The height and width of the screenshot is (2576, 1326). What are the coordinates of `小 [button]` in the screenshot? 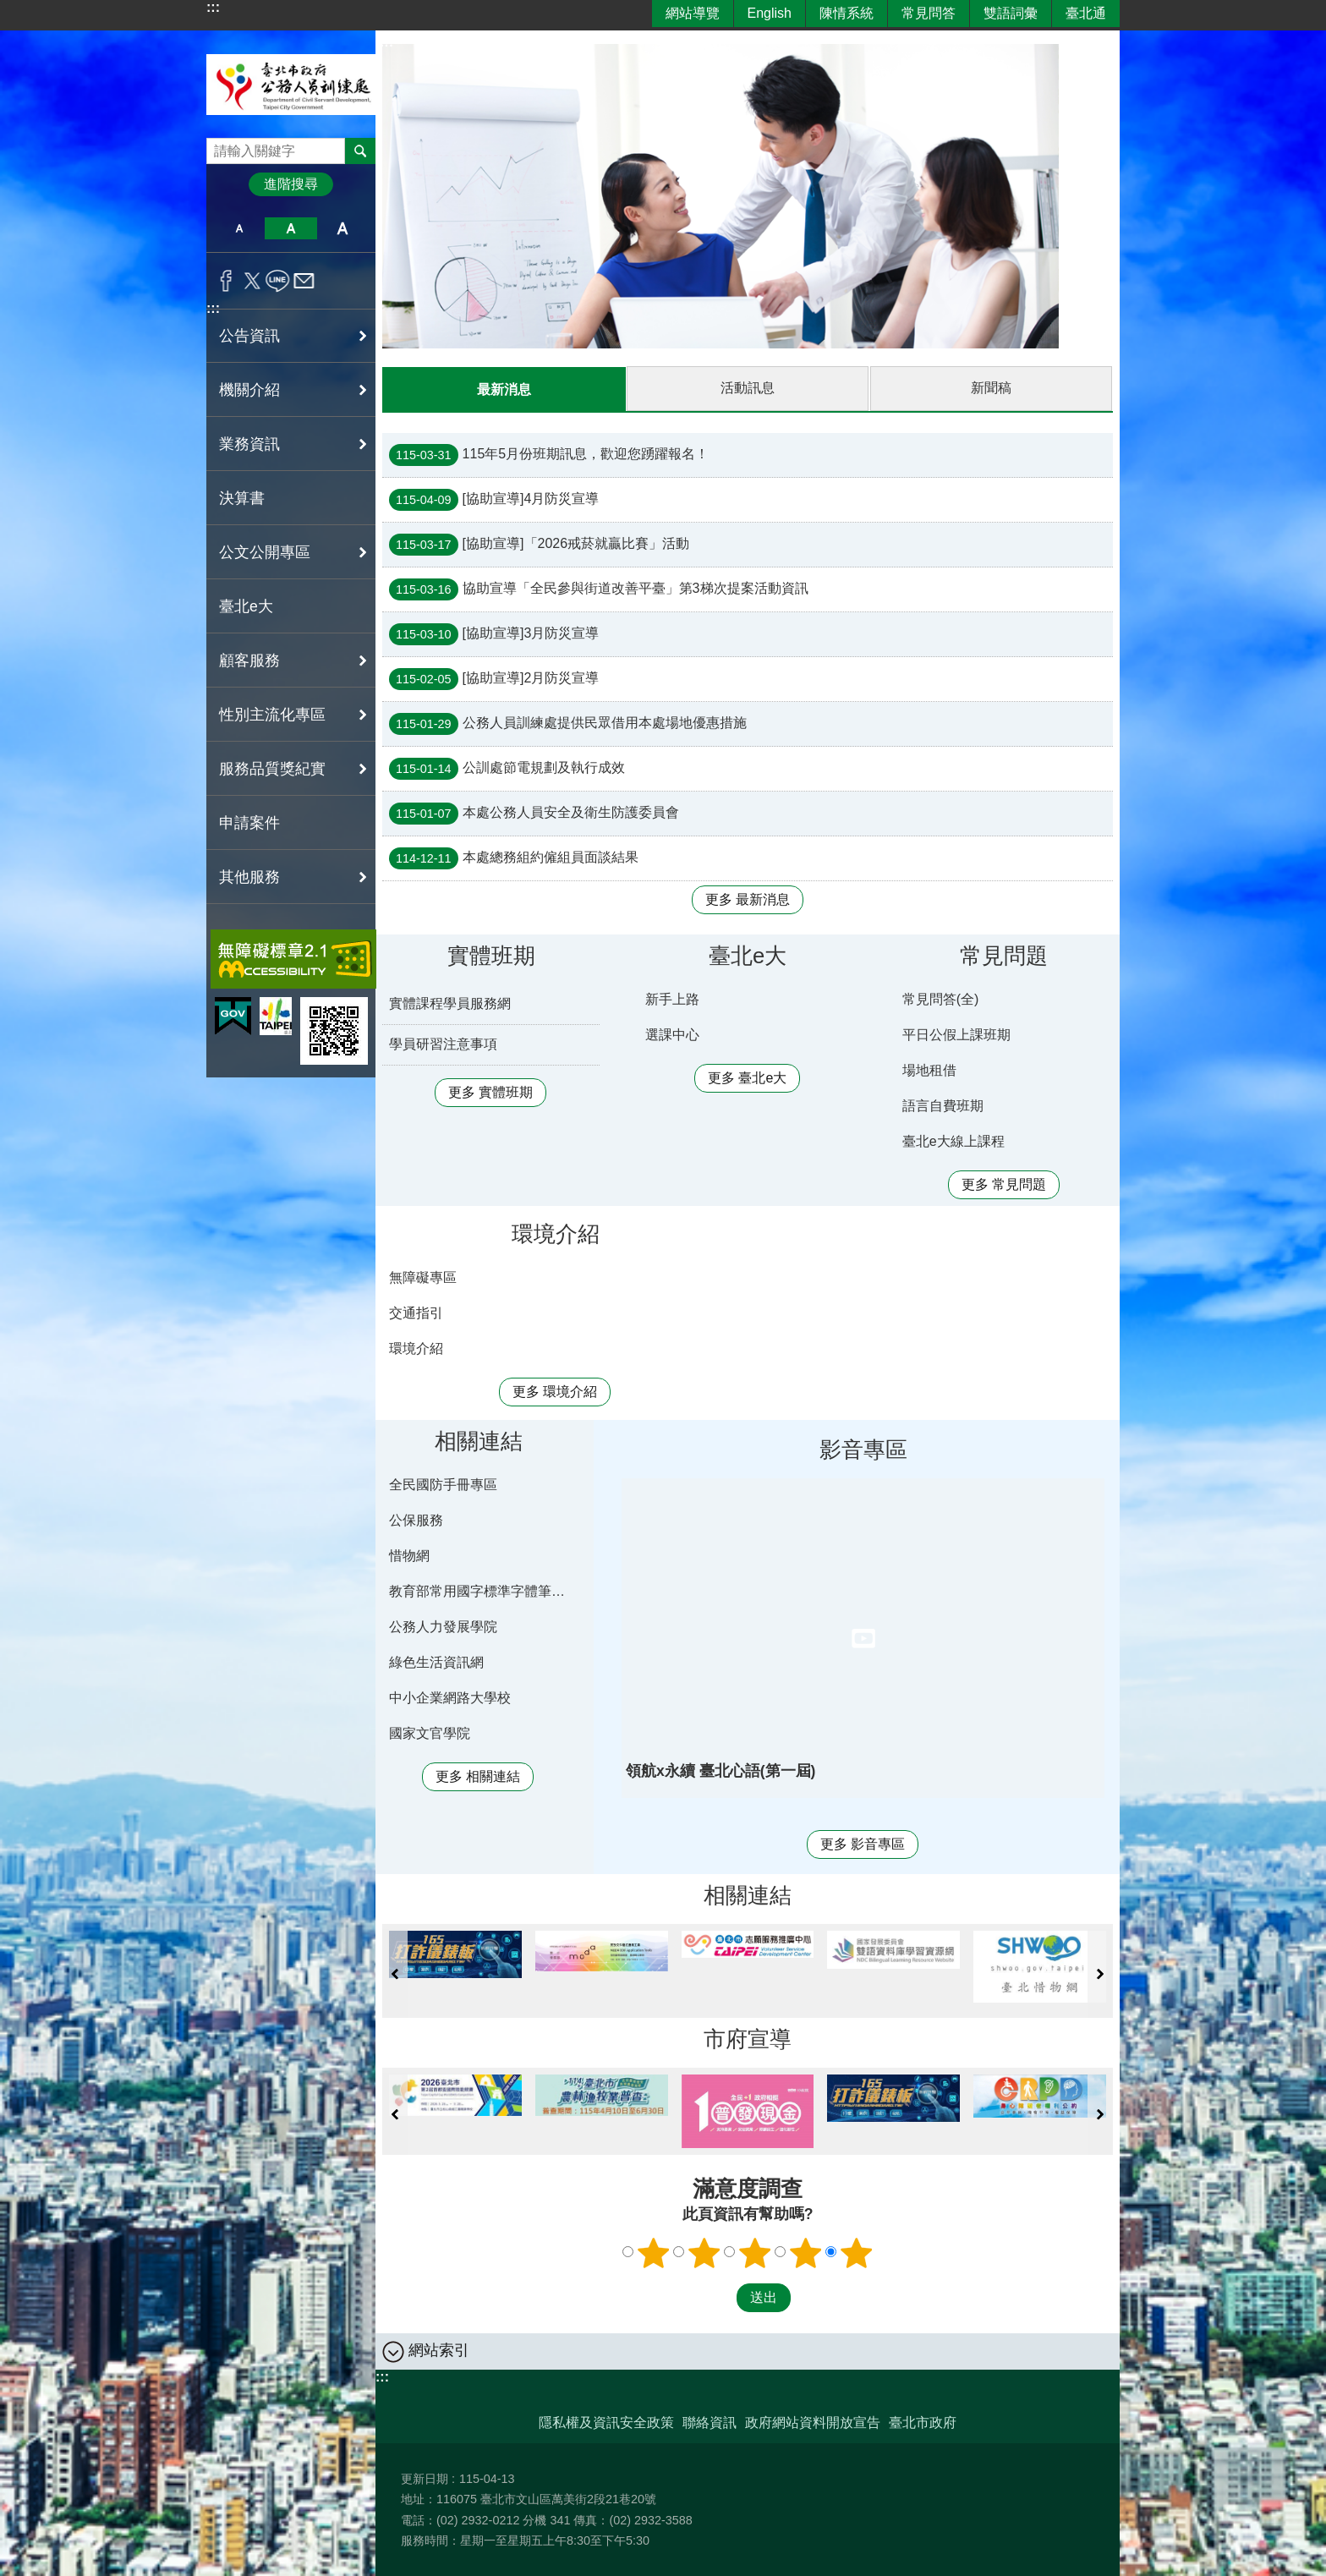 It's located at (239, 228).